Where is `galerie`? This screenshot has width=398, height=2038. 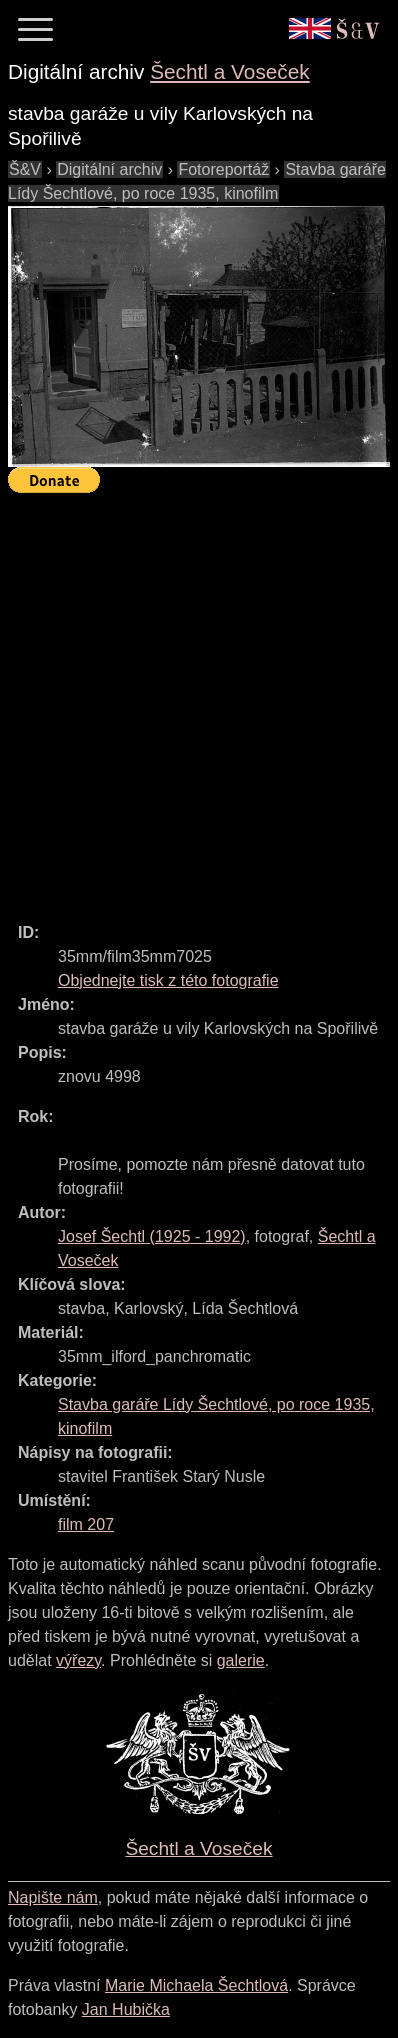 galerie is located at coordinates (241, 1660).